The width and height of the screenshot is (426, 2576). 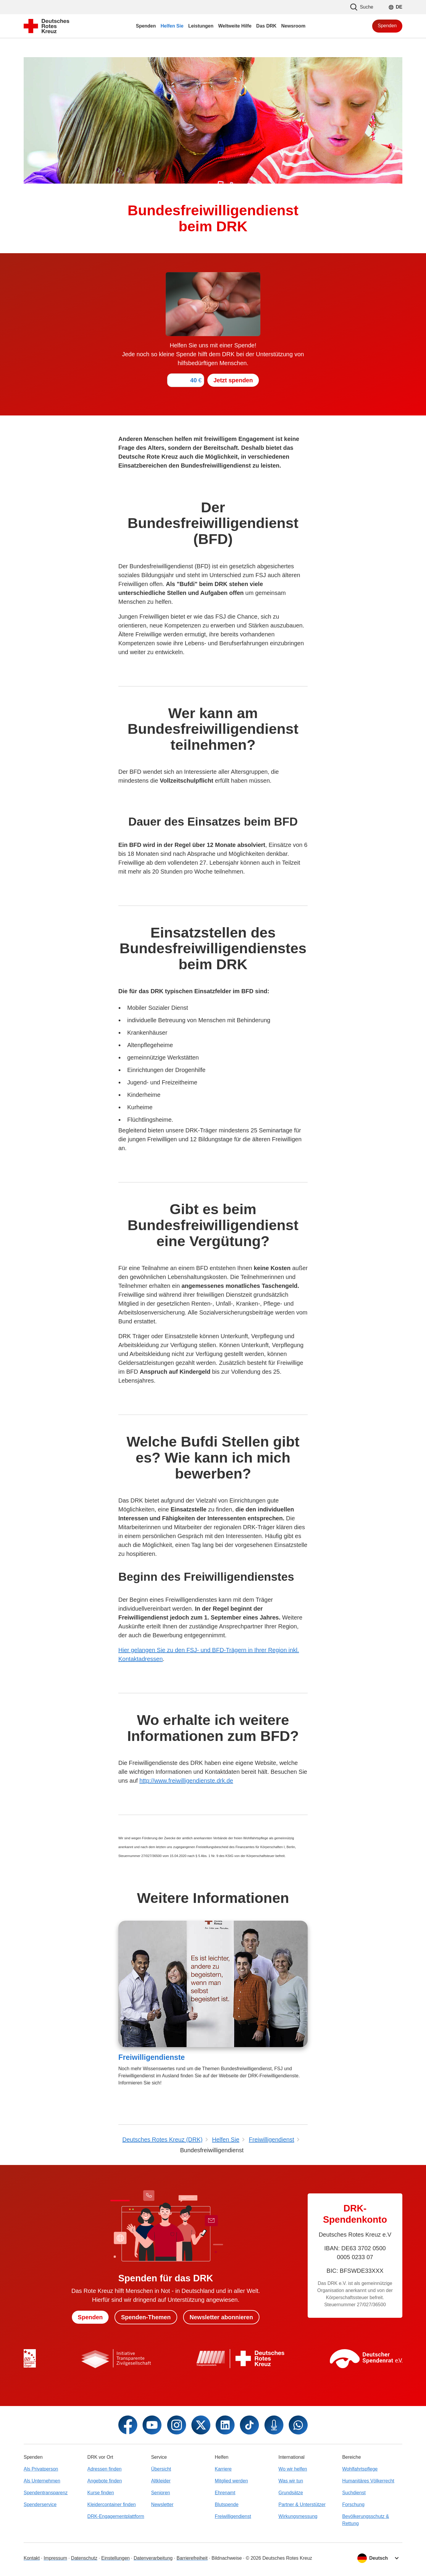 I want to click on Senioren, so click(x=160, y=2492).